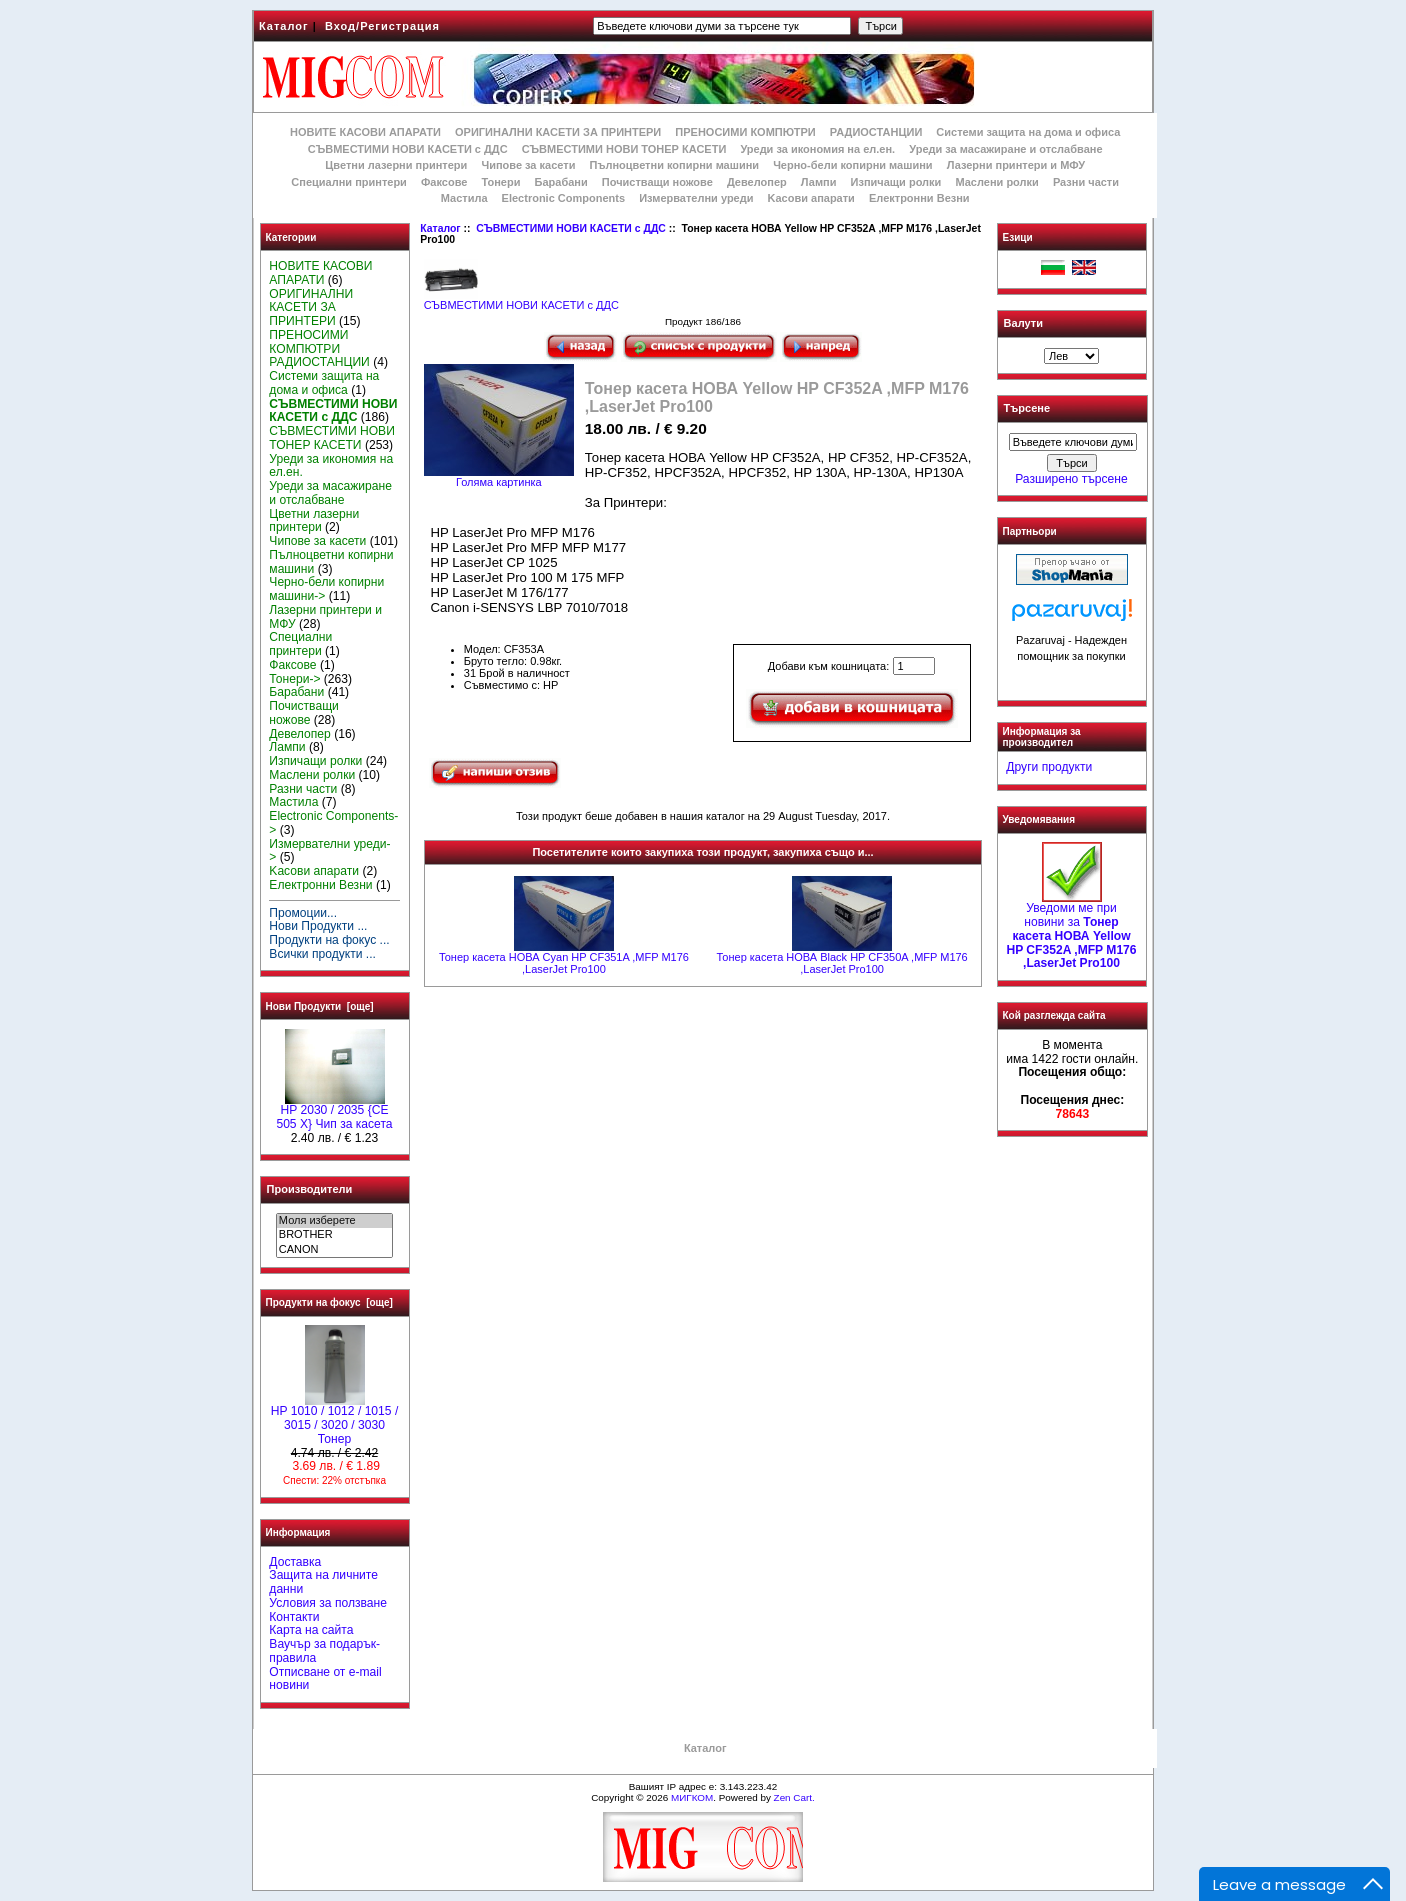  Describe the element at coordinates (1016, 165) in the screenshot. I see `Лазерни принтери и МФУ` at that location.